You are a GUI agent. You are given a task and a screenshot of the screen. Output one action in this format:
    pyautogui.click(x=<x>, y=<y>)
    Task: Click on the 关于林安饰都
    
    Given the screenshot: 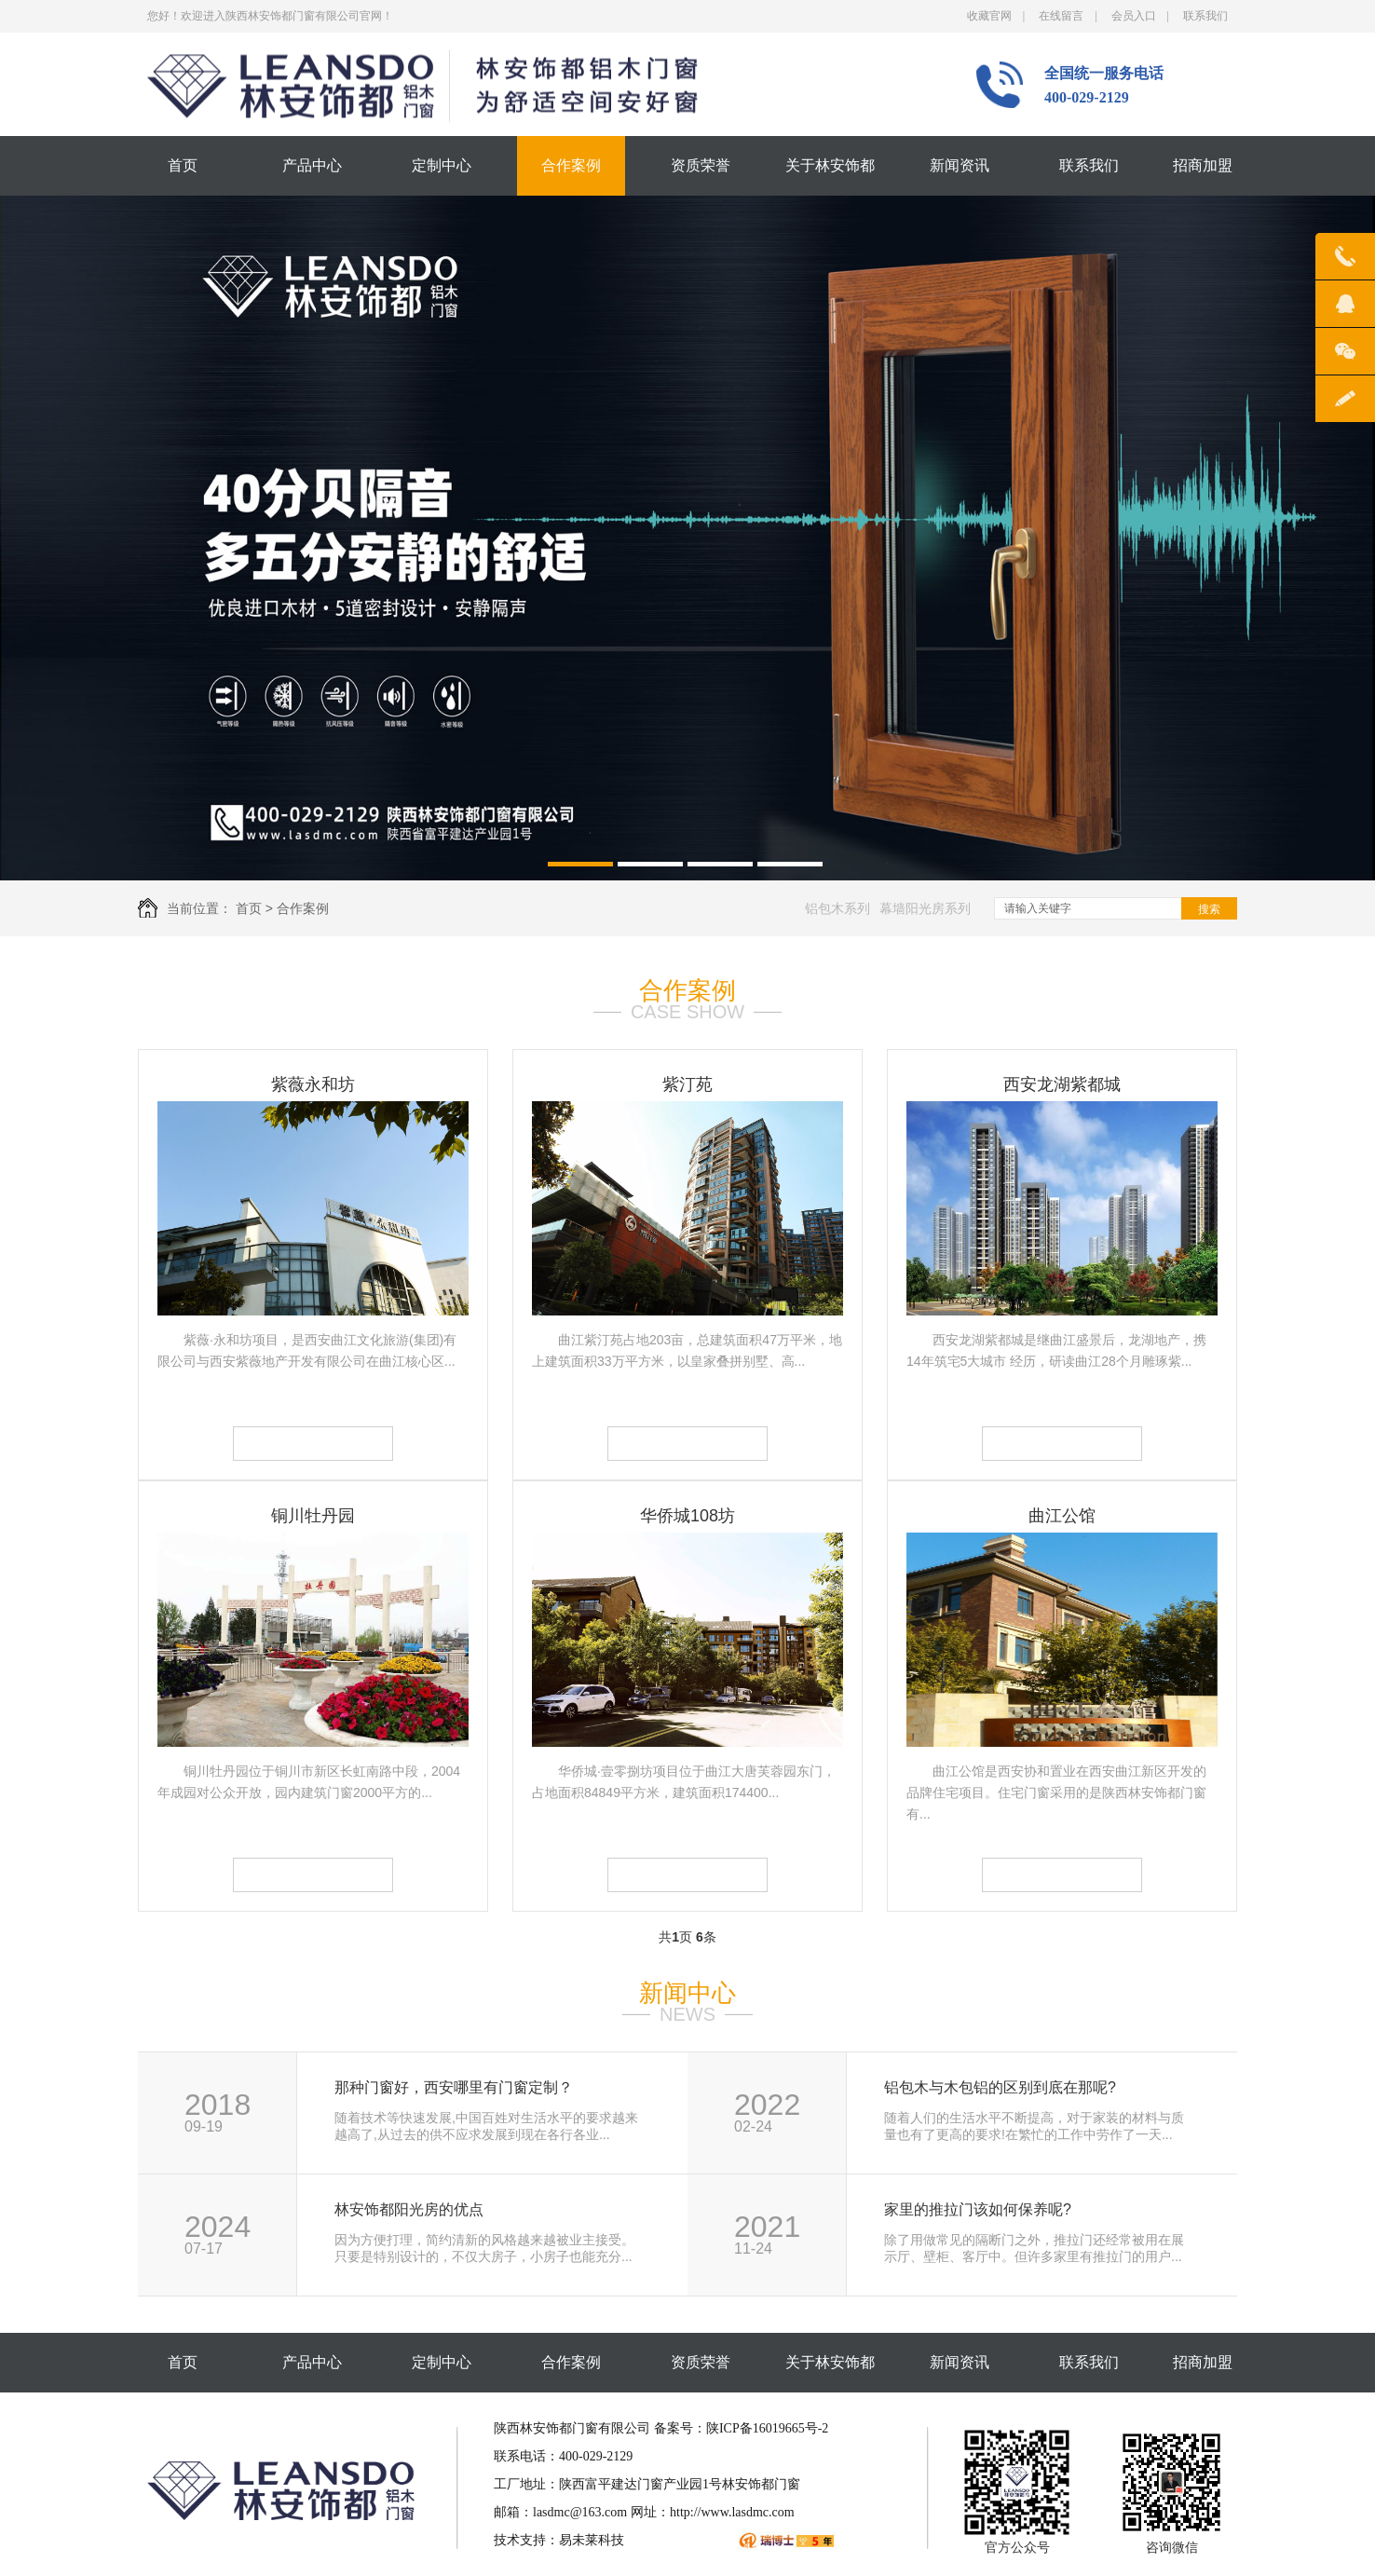 What is the action you would take?
    pyautogui.click(x=830, y=165)
    